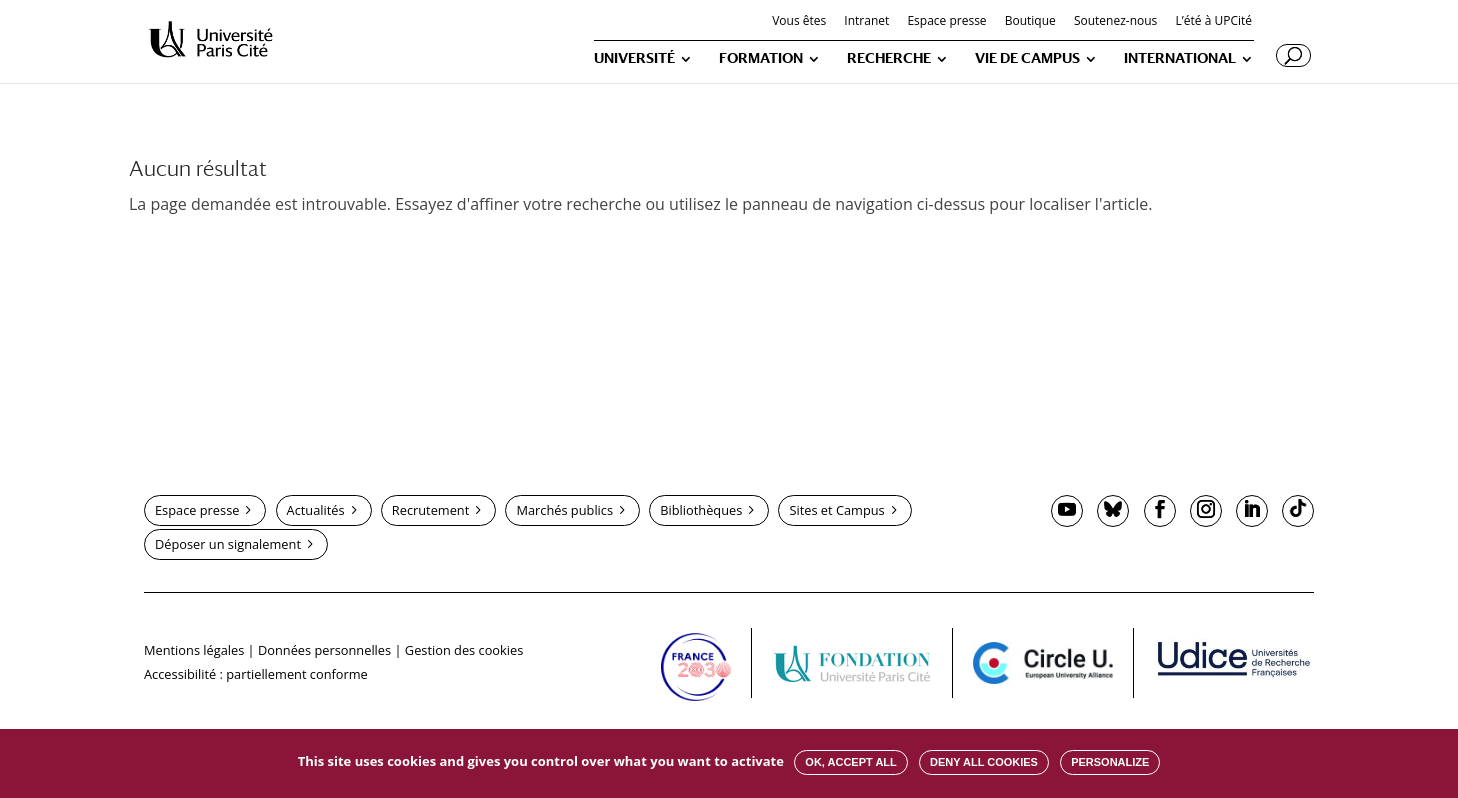 The image size is (1458, 798). I want to click on Soutenez-nous, so click(1115, 22).